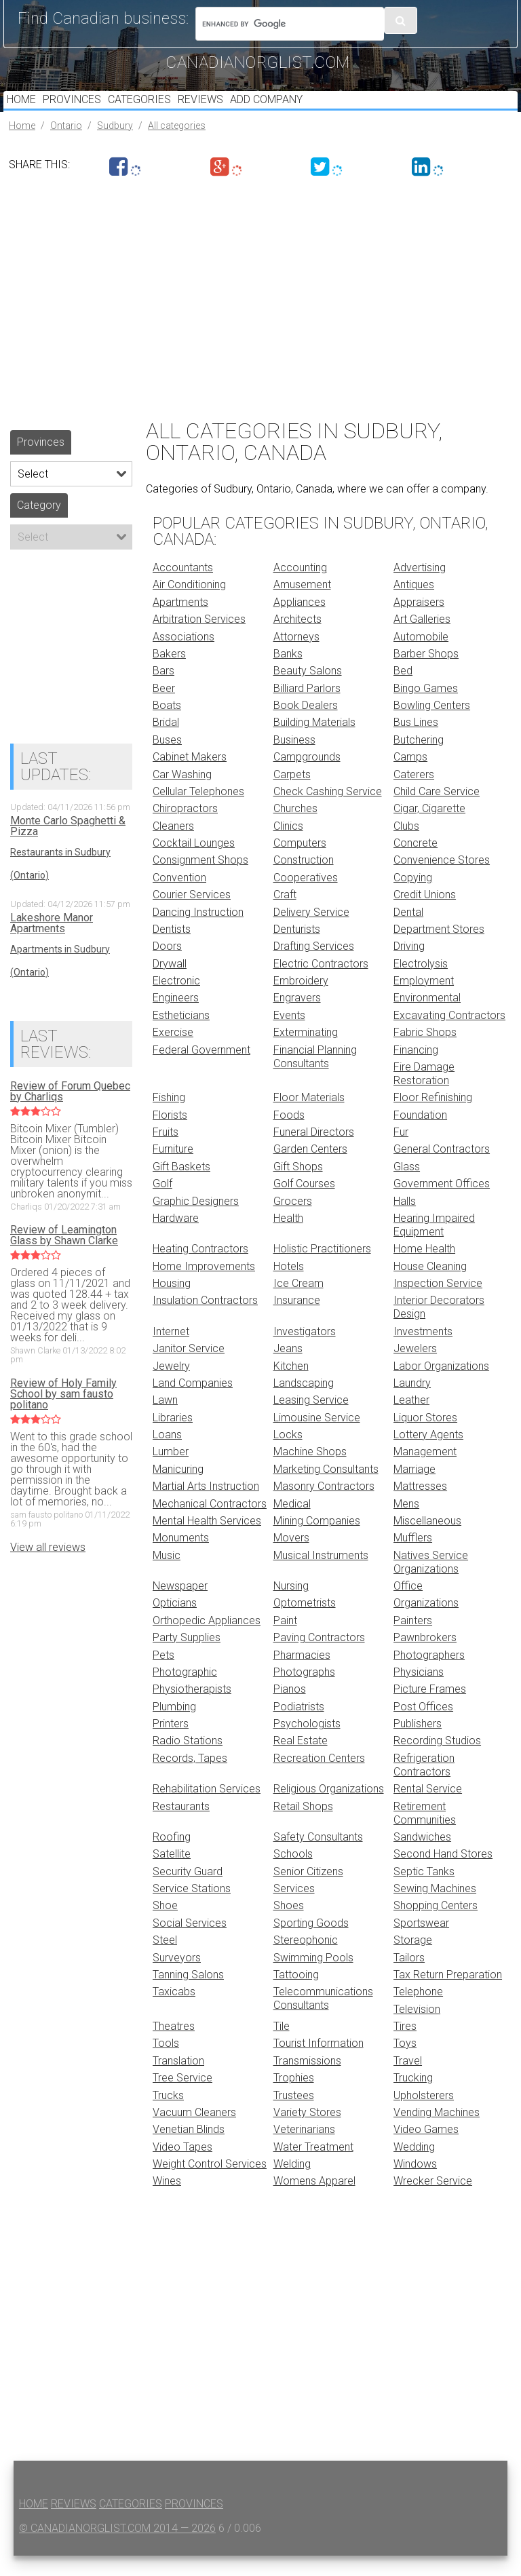  Describe the element at coordinates (296, 949) in the screenshot. I see `Denturists` at that location.